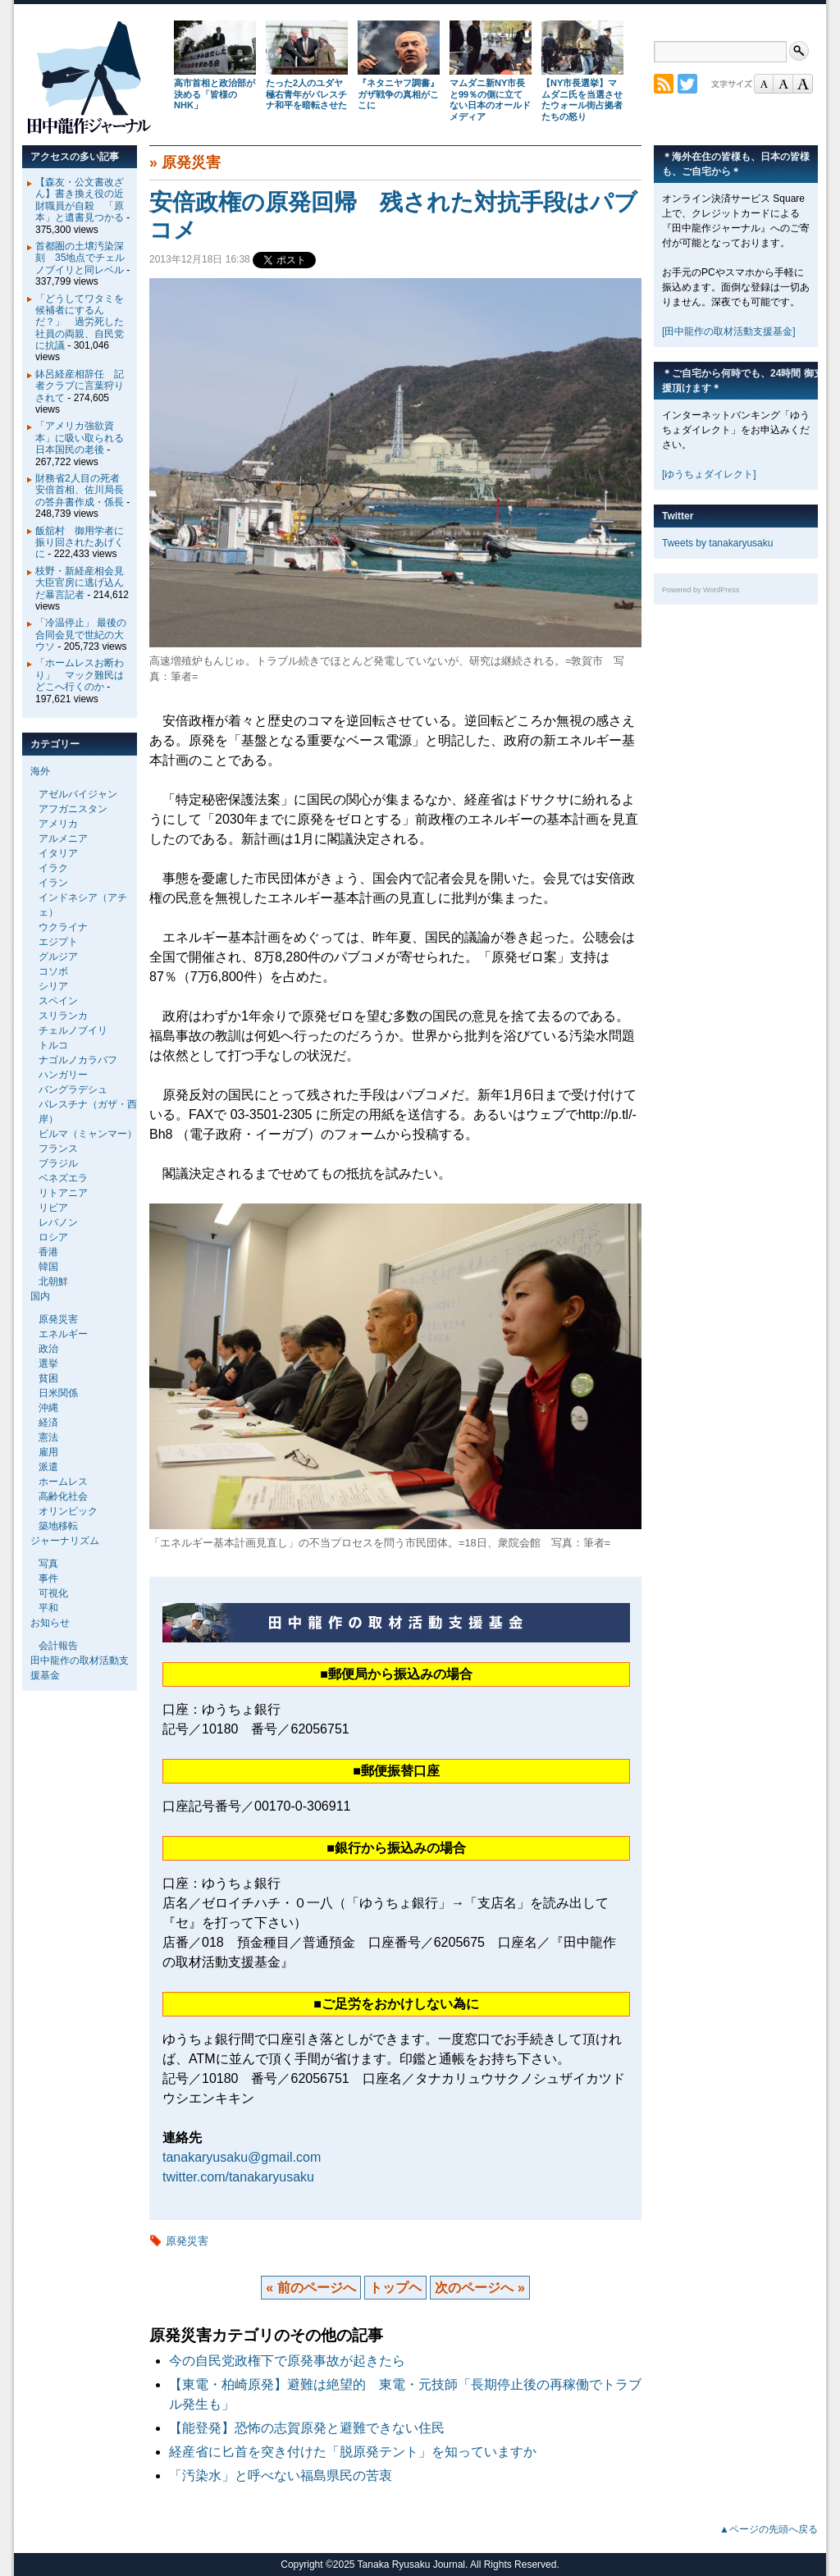  What do you see at coordinates (40, 771) in the screenshot?
I see `海外` at bounding box center [40, 771].